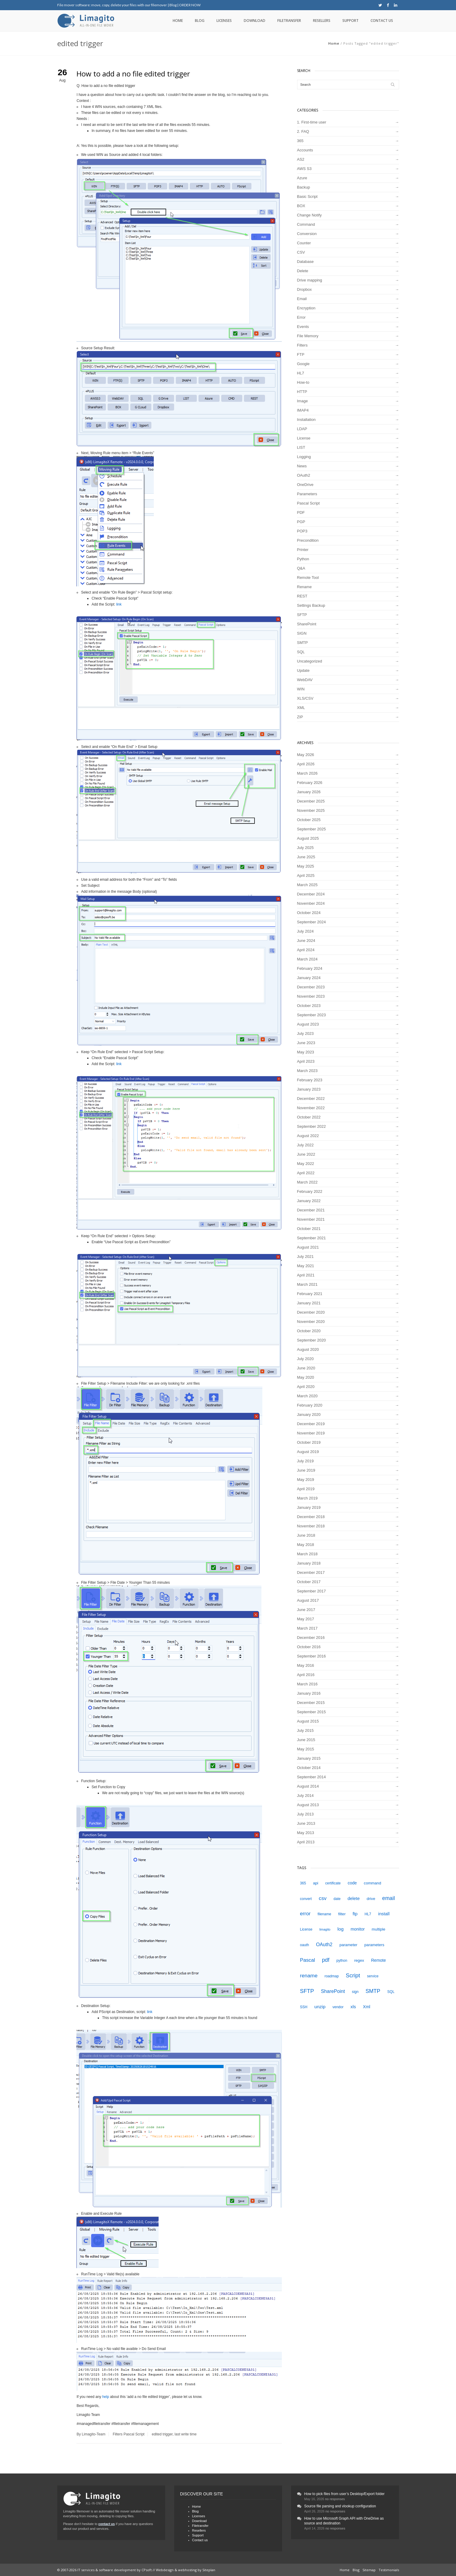 The image size is (456, 2576). I want to click on install [install (7 items)], so click(383, 1913).